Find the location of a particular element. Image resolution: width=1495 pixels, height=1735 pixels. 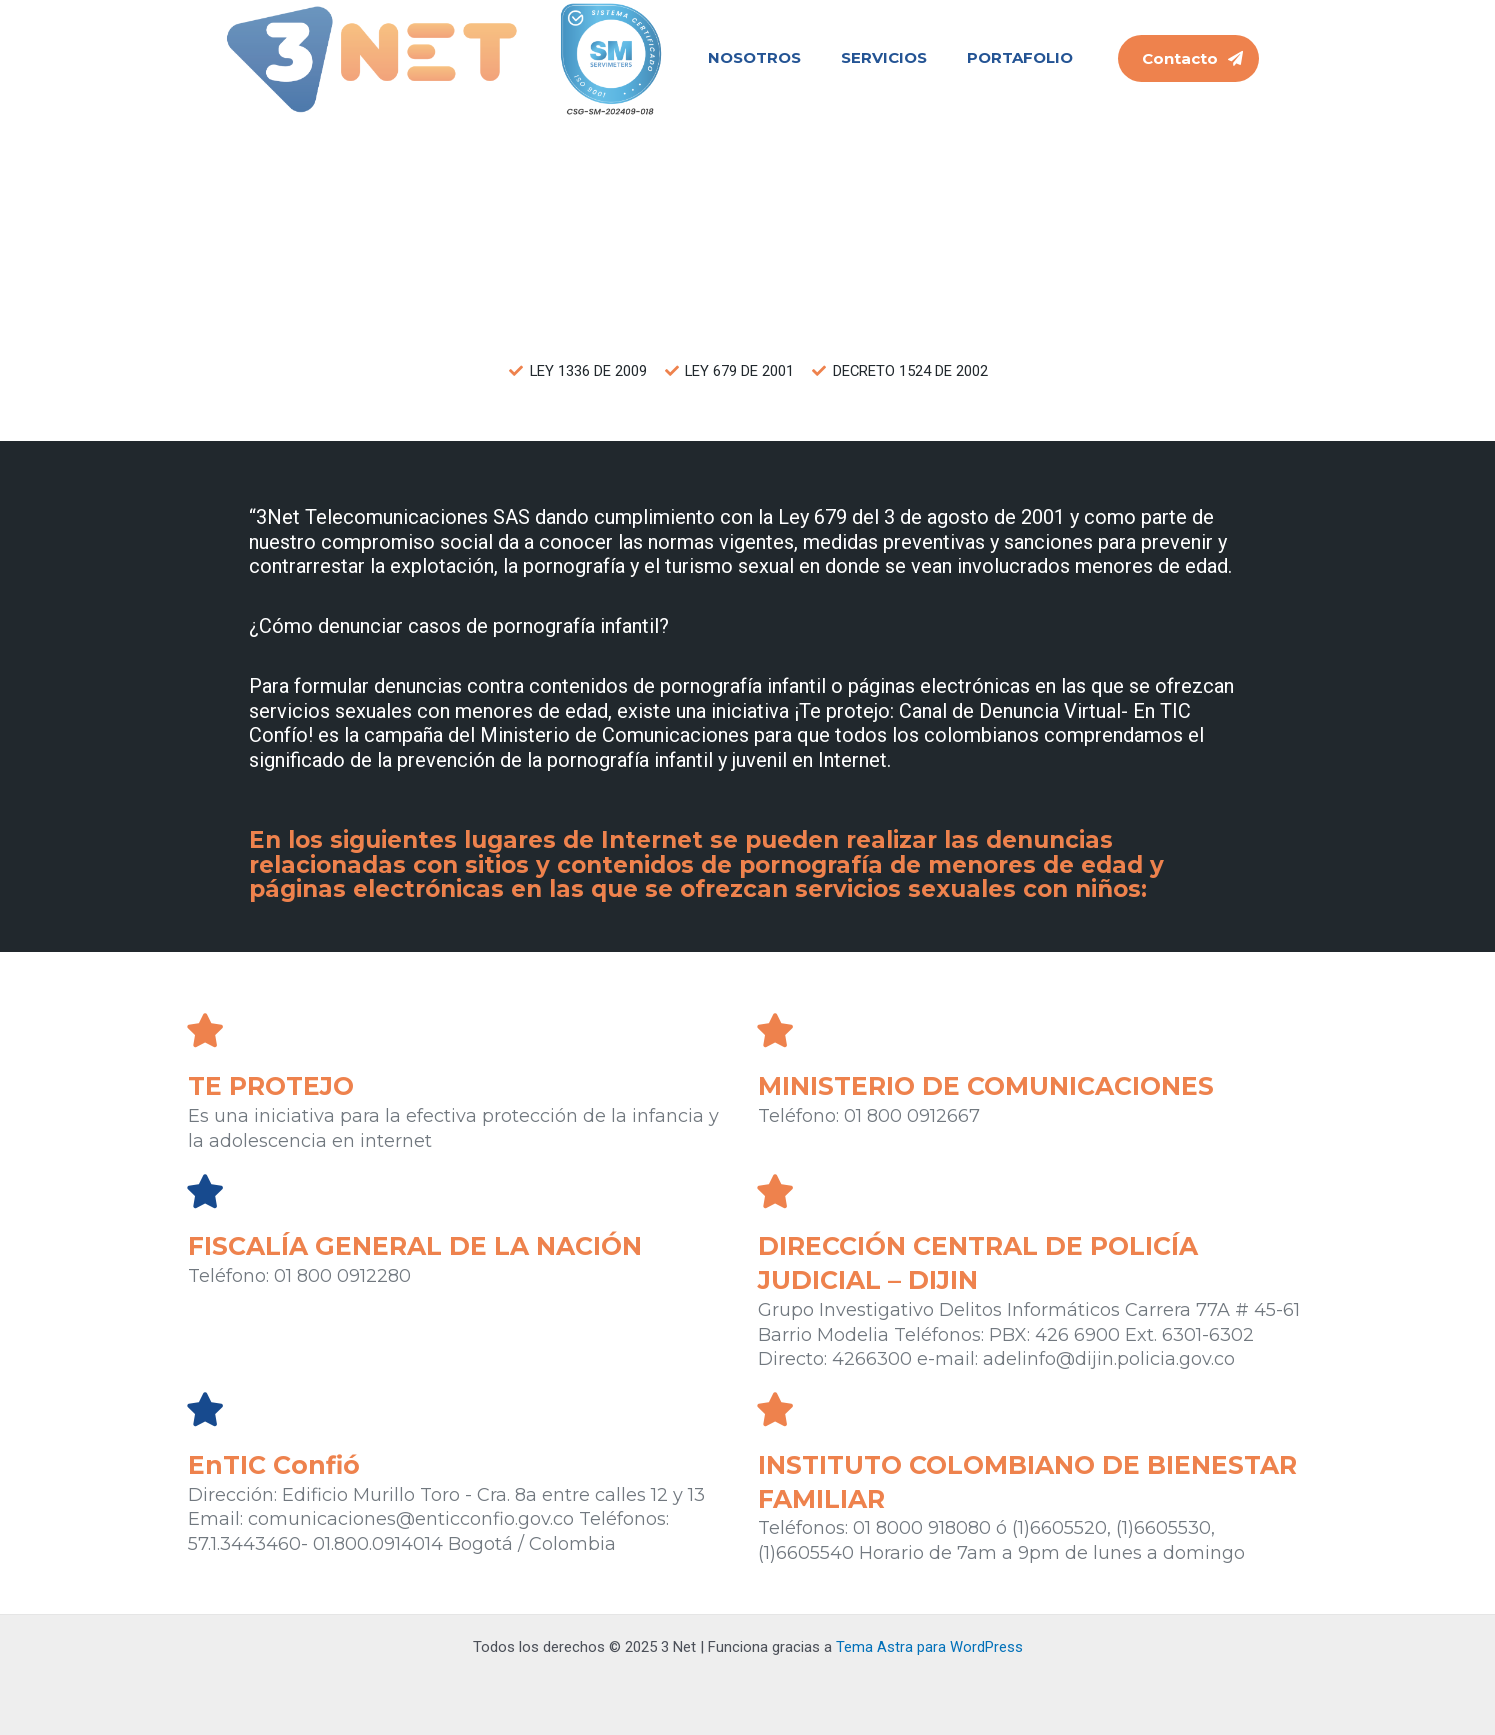

[MINISTERIO DE COMUNICACIONES] is located at coordinates (775, 1031).